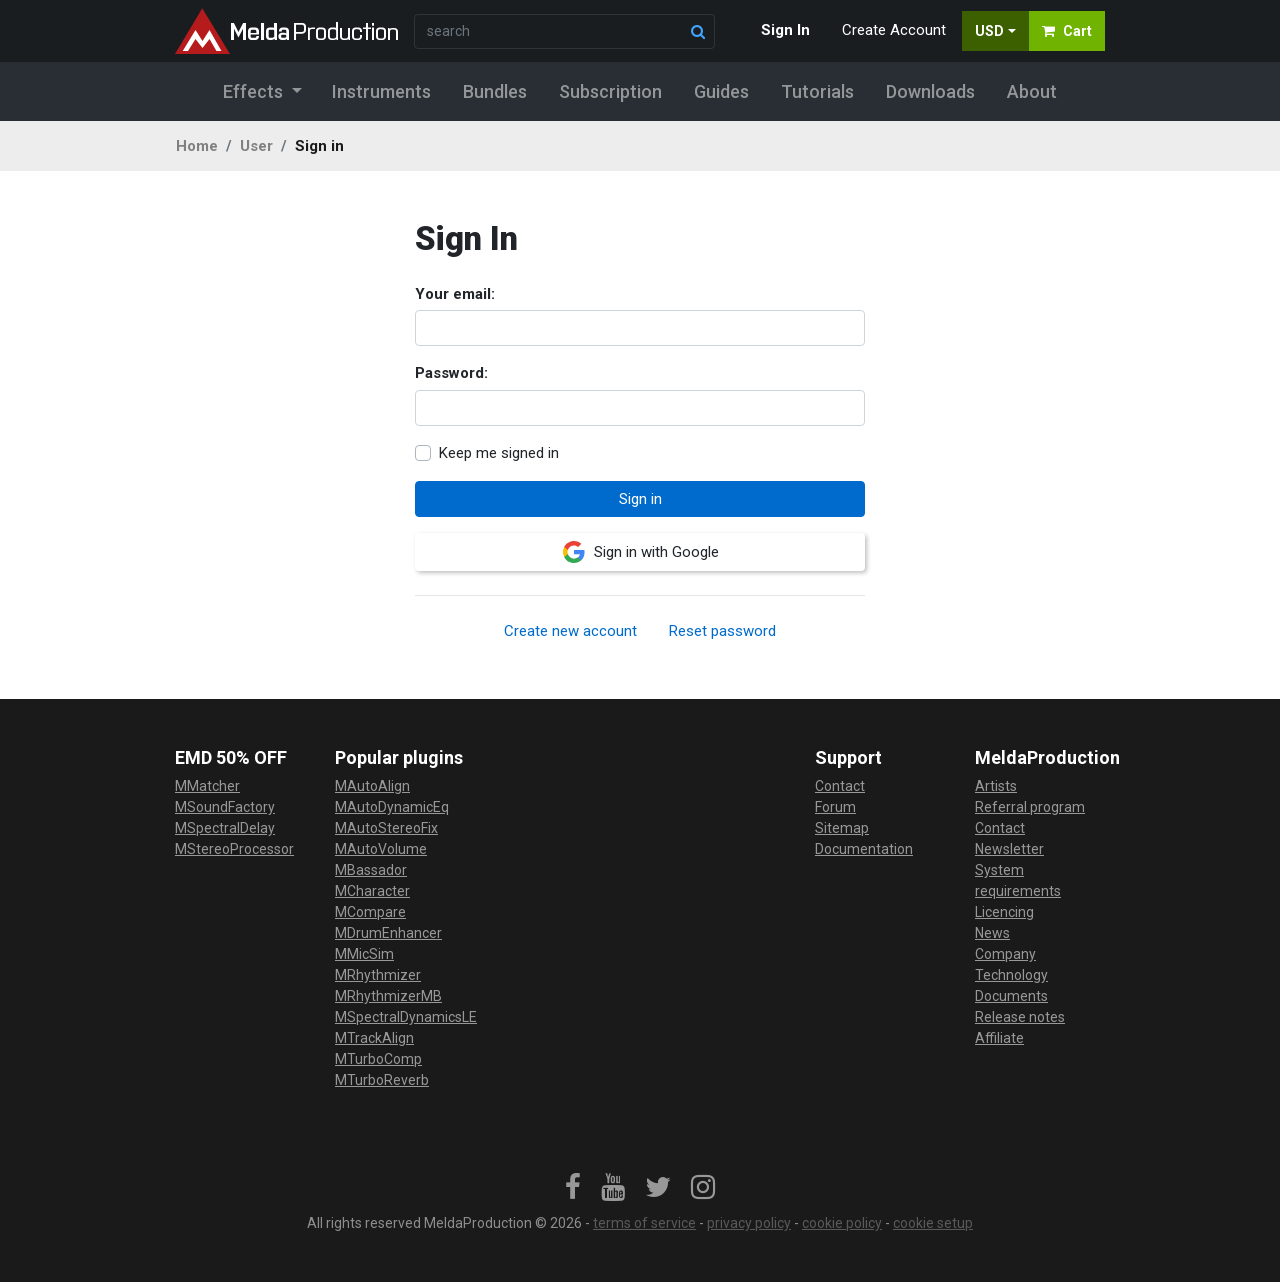  What do you see at coordinates (455, 294) in the screenshot?
I see `Your email:` at bounding box center [455, 294].